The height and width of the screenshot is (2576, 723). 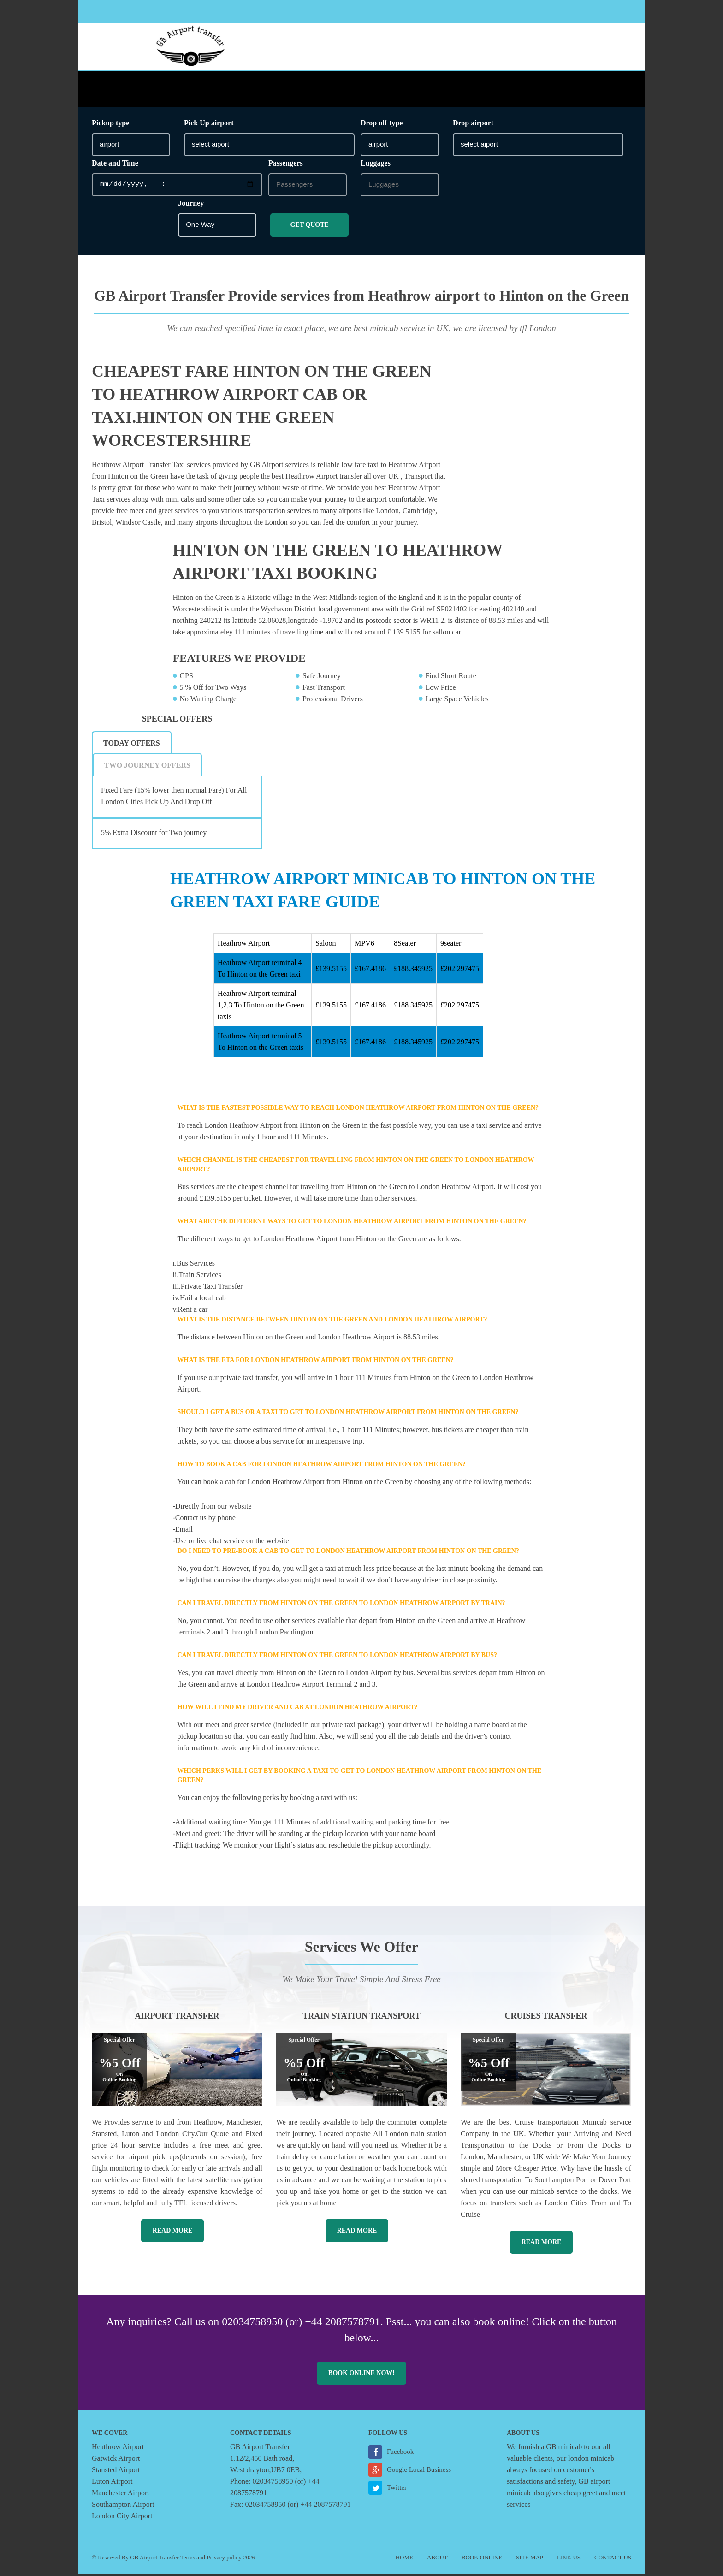 I want to click on Airport Transfer, so click(x=177, y=2018).